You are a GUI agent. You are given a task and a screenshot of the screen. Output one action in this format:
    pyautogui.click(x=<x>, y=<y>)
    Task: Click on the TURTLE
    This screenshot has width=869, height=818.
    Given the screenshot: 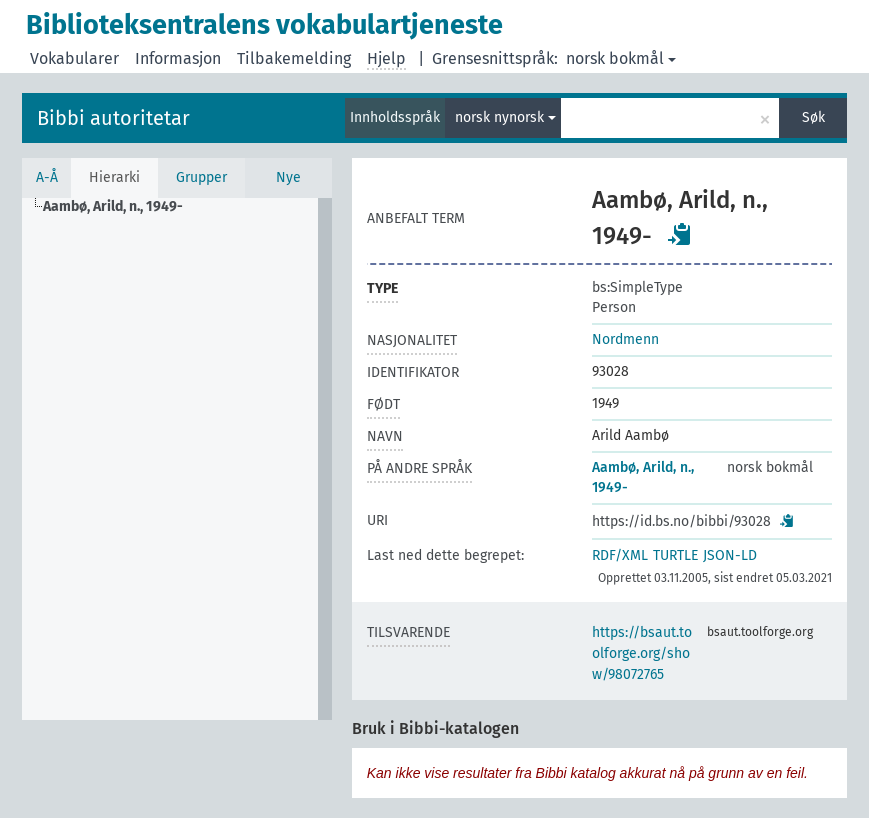 What is the action you would take?
    pyautogui.click(x=675, y=555)
    